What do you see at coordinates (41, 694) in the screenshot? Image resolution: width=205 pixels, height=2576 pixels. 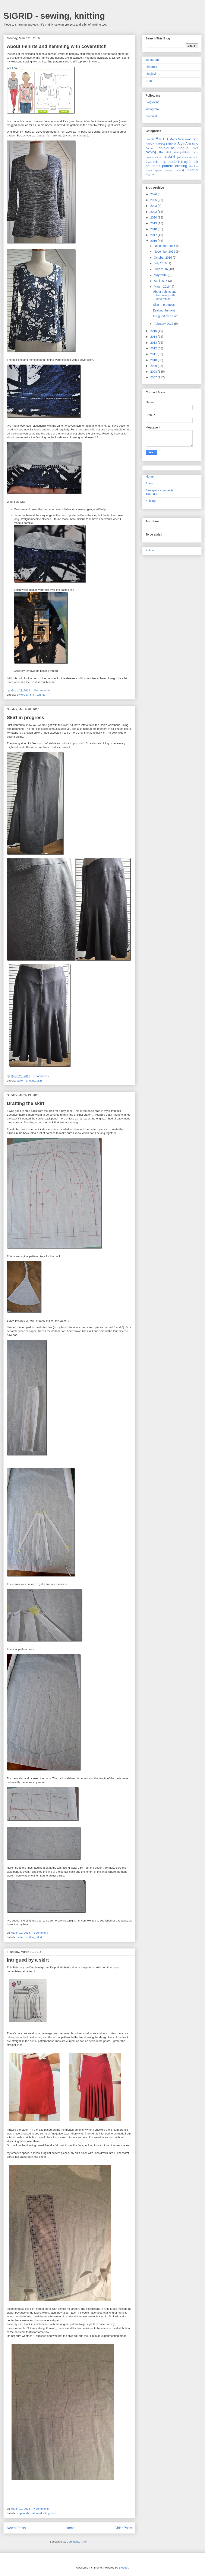 I see `tutorial` at bounding box center [41, 694].